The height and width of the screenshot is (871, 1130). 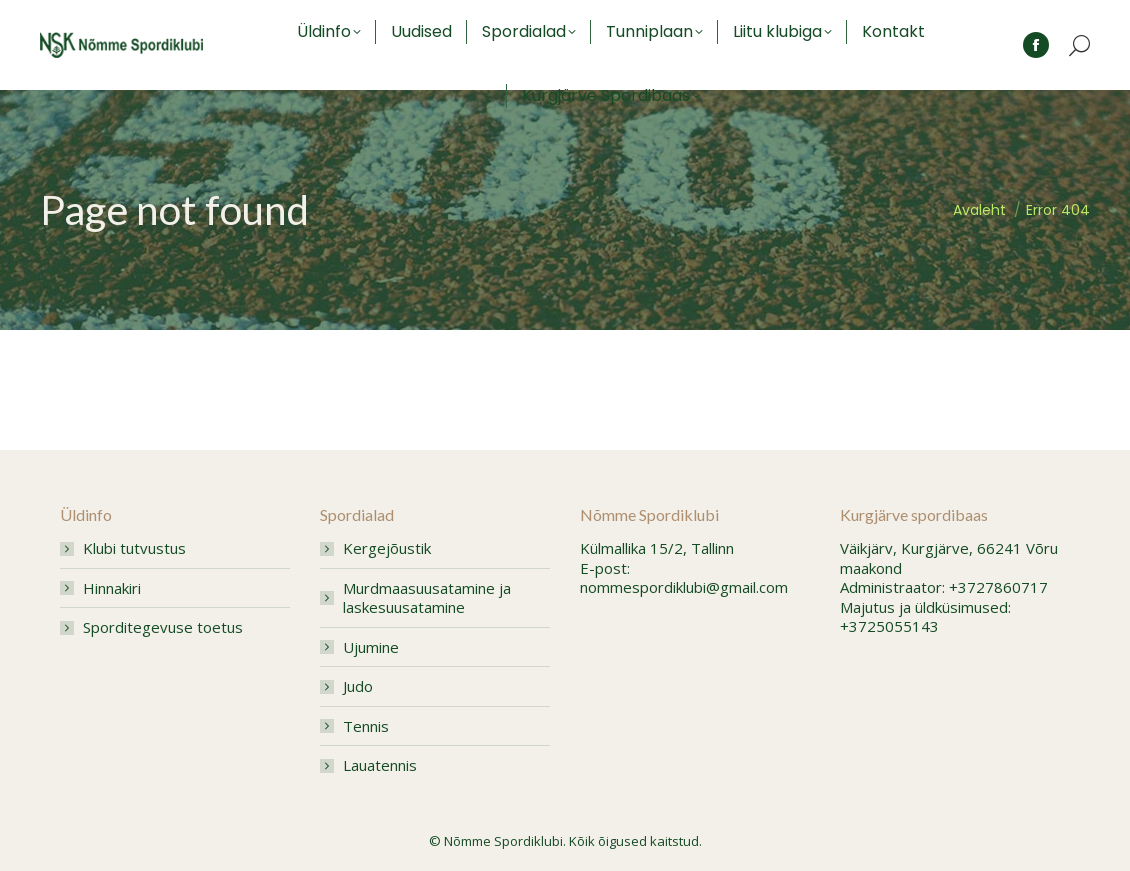 I want to click on Lauatennis, so click(x=380, y=765).